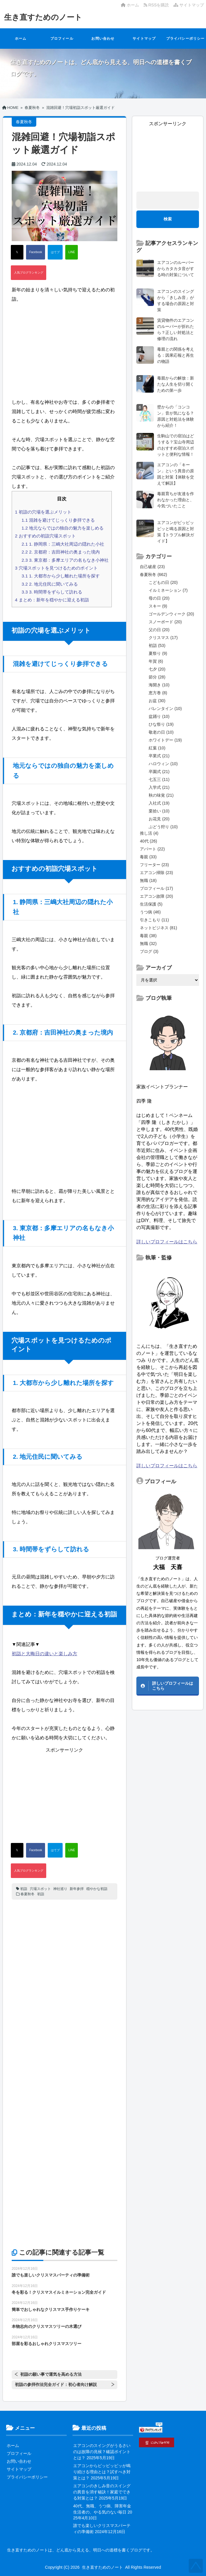 The image size is (206, 2576). What do you see at coordinates (159, 779) in the screenshot?
I see `七五三 (11)` at bounding box center [159, 779].